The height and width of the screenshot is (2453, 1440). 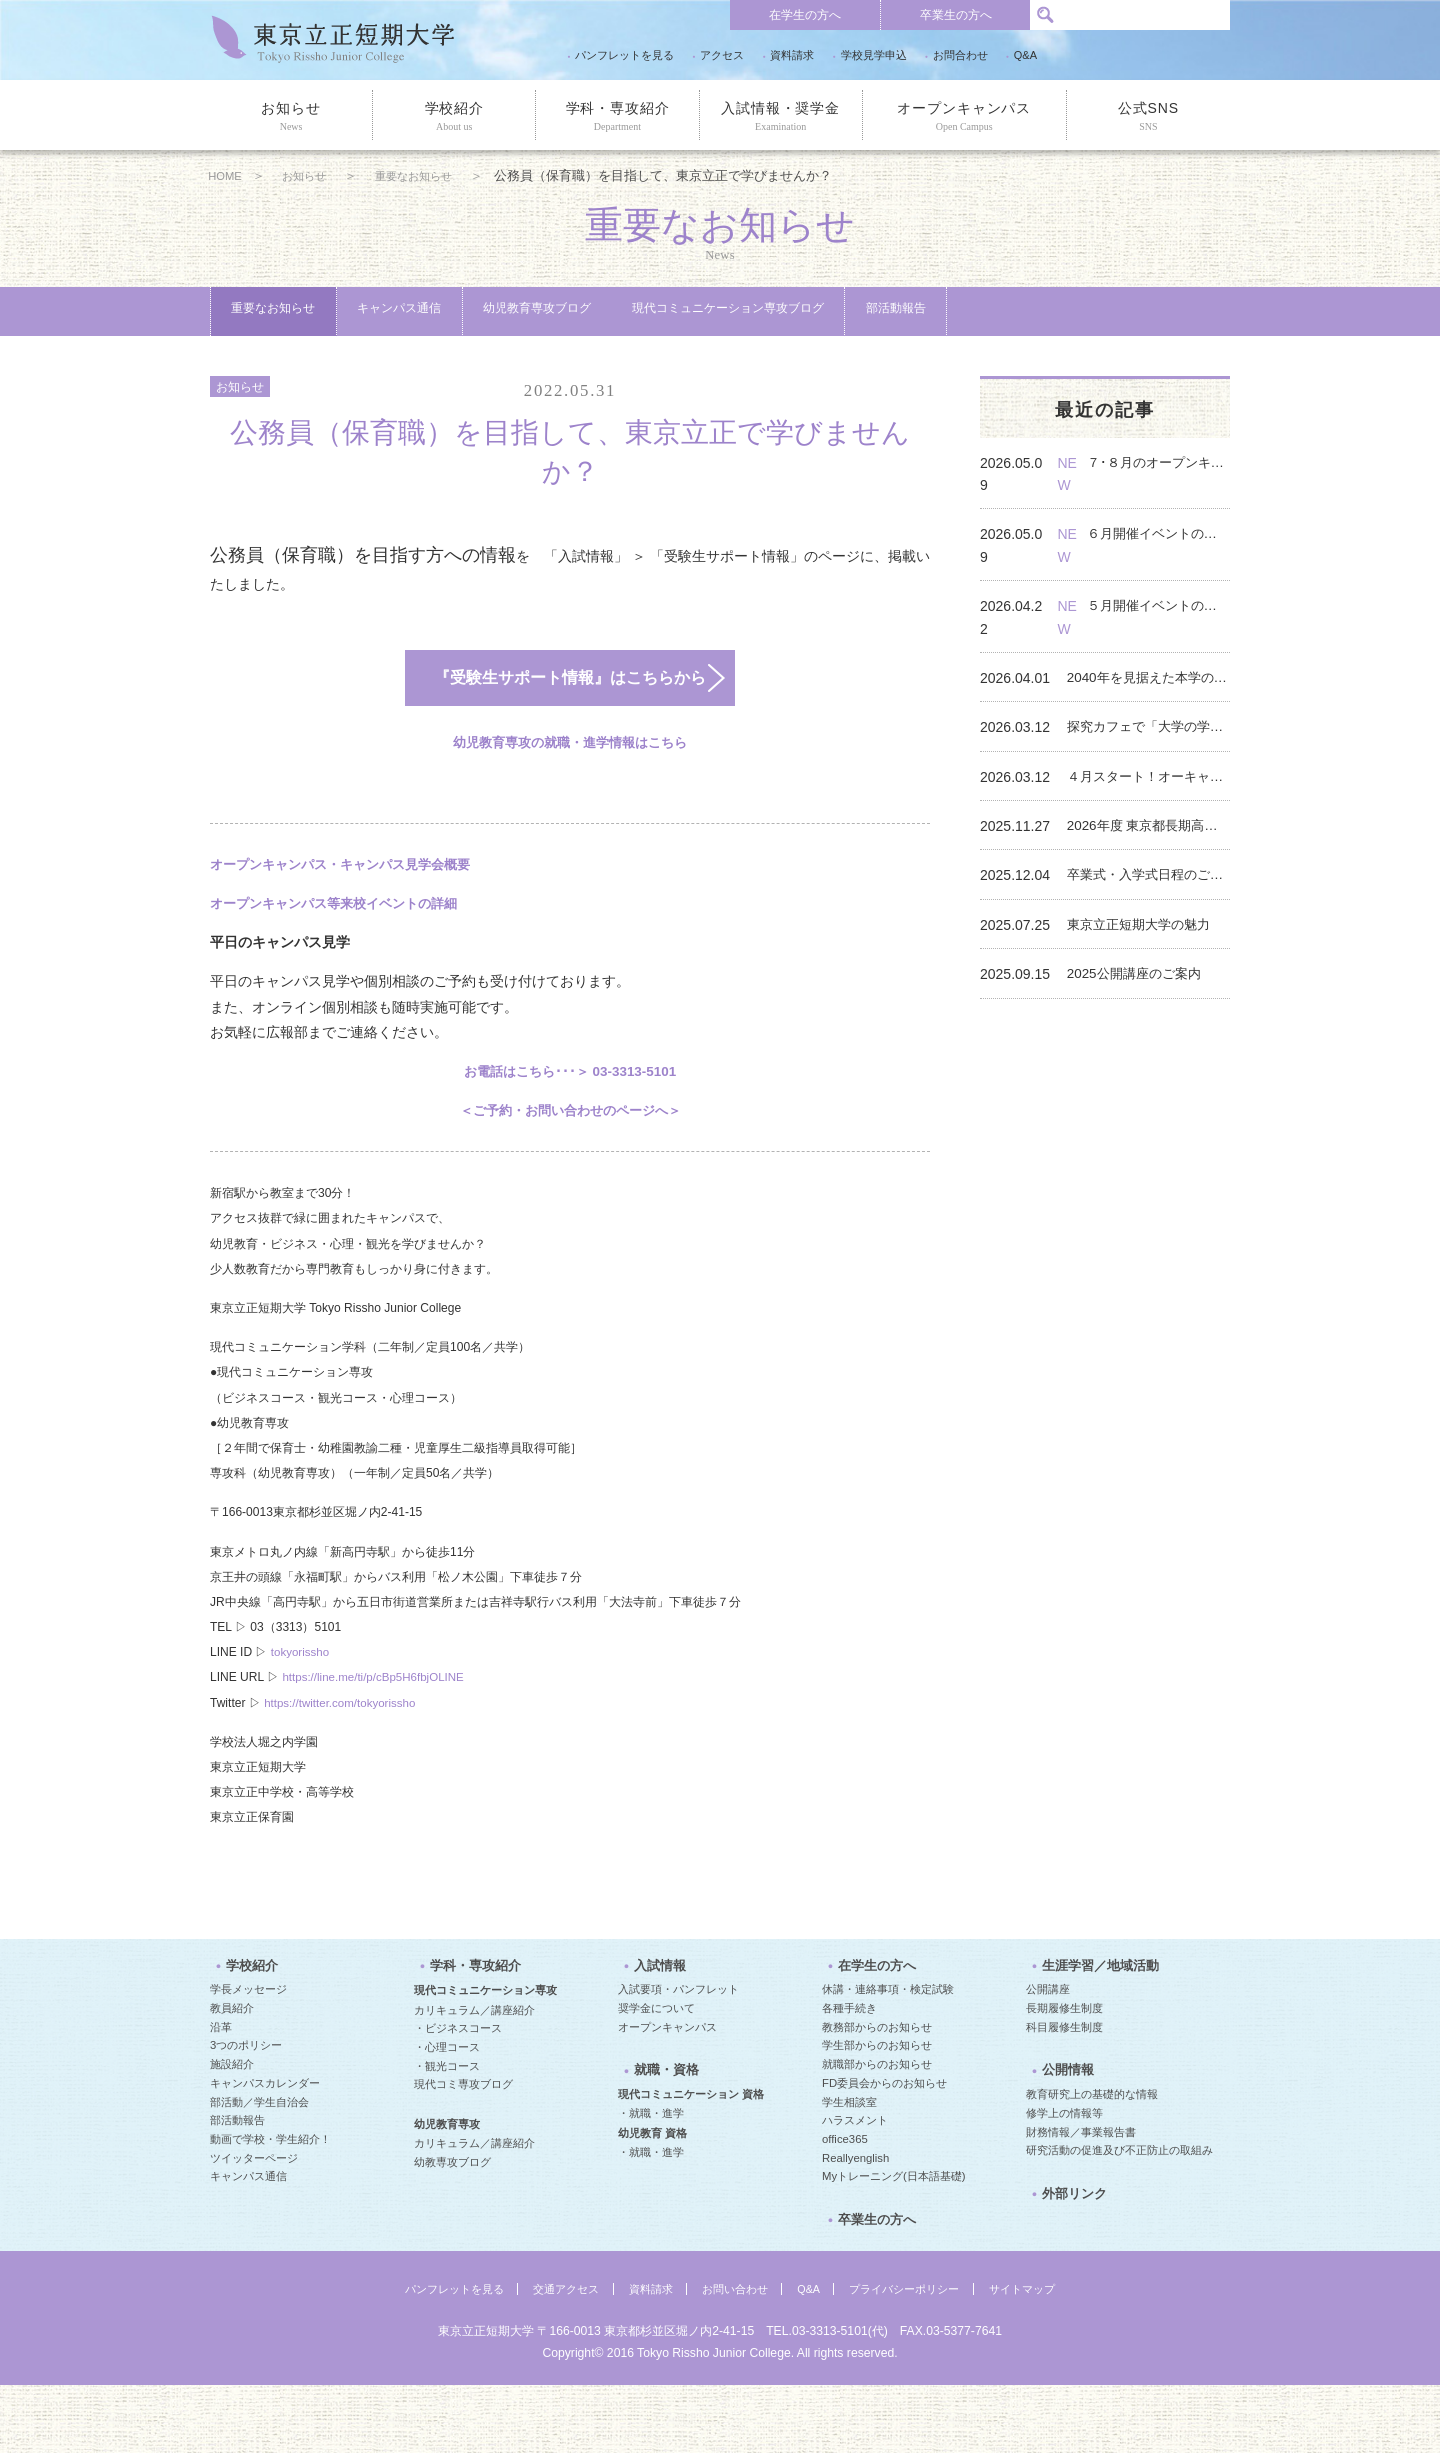 I want to click on 入試情報, so click(x=652, y=2037).